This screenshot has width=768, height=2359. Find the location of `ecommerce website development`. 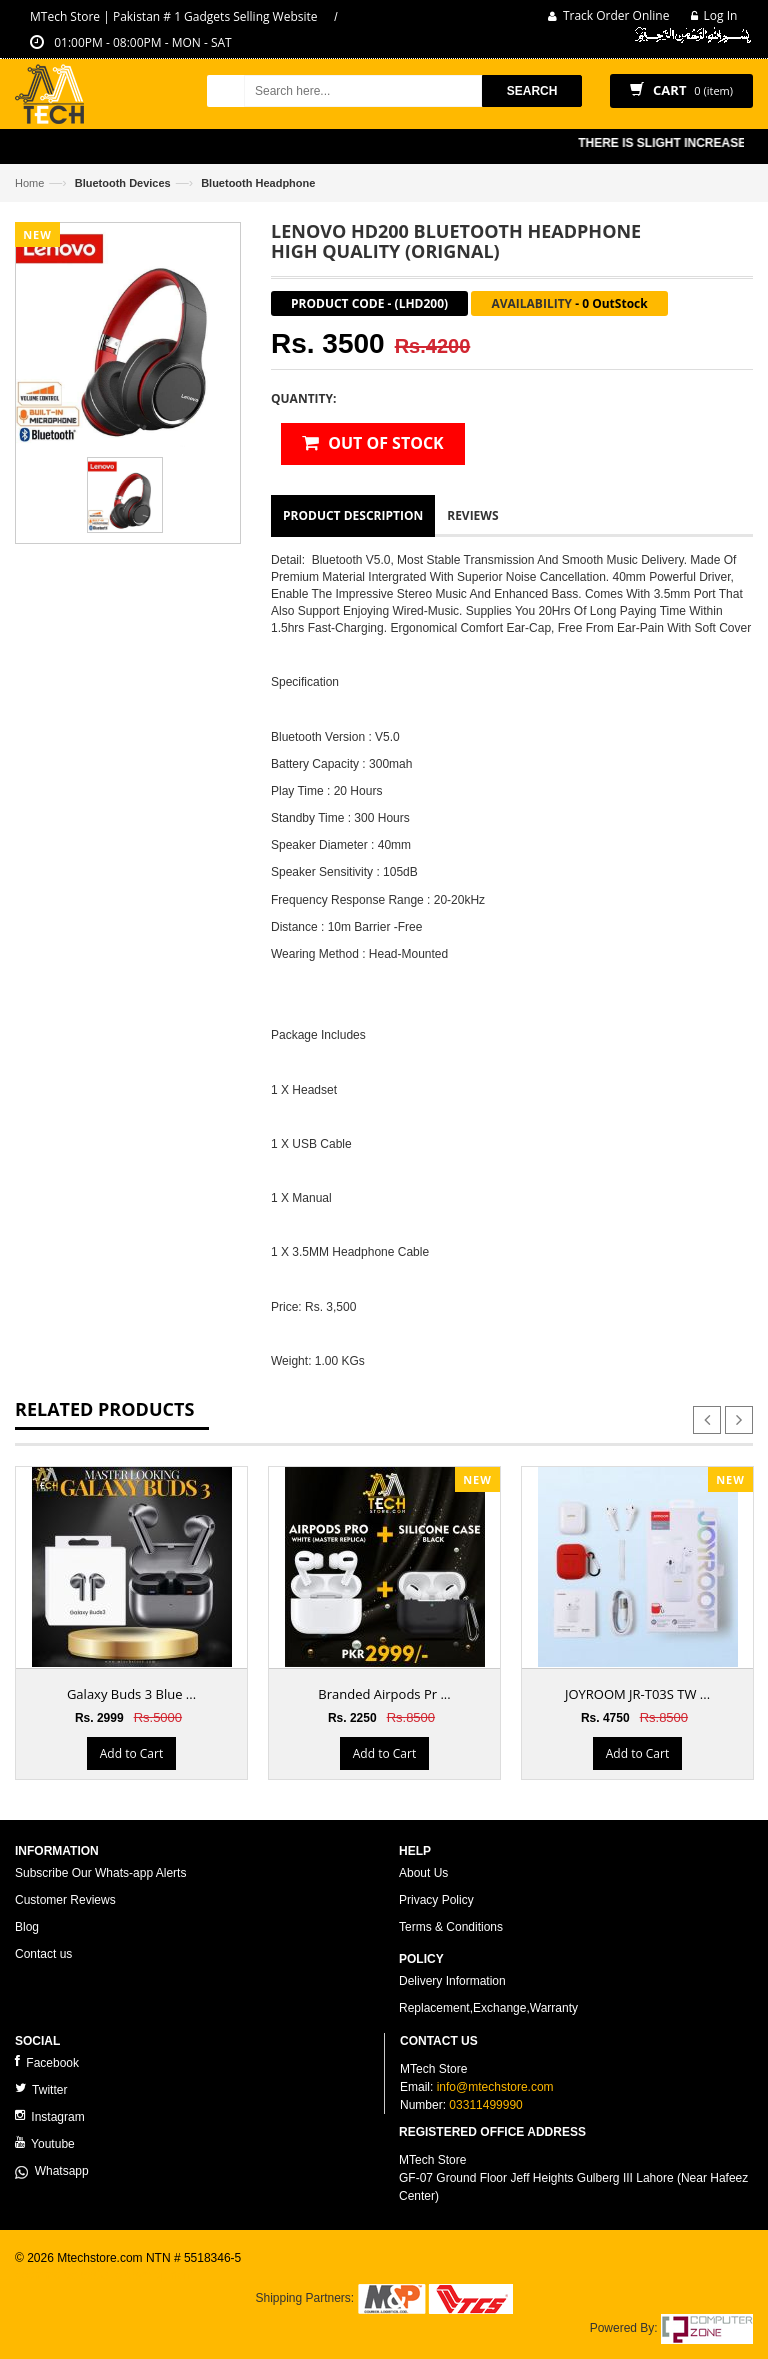

ecommerce website development is located at coordinates (104, 2275).